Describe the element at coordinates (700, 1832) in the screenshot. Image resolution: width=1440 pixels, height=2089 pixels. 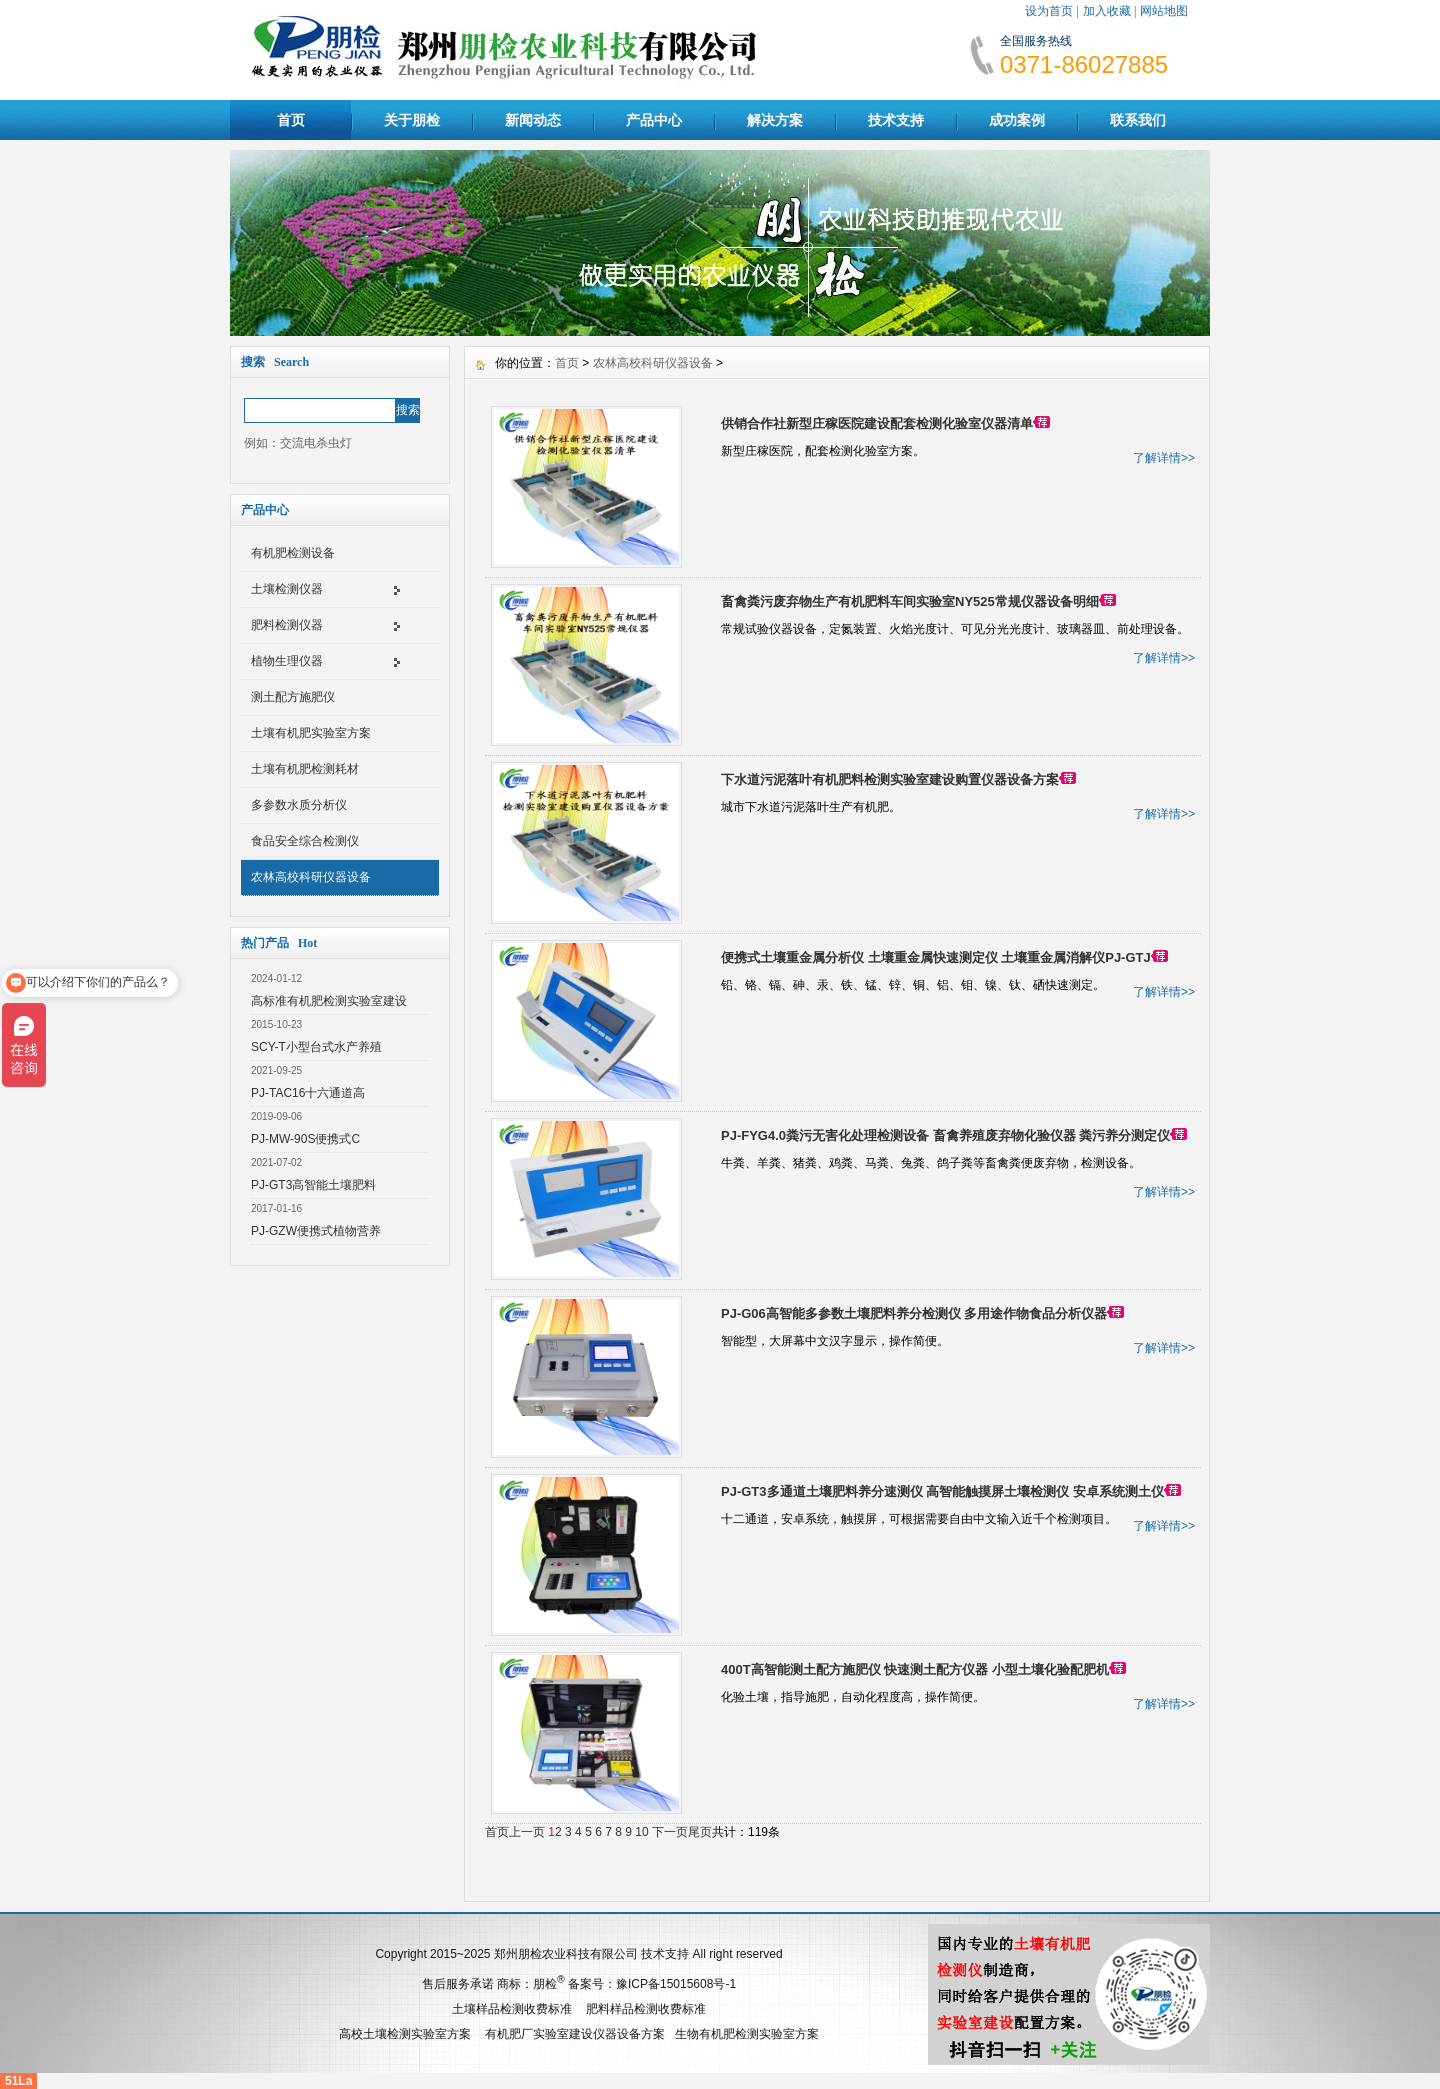
I see `尾页` at that location.